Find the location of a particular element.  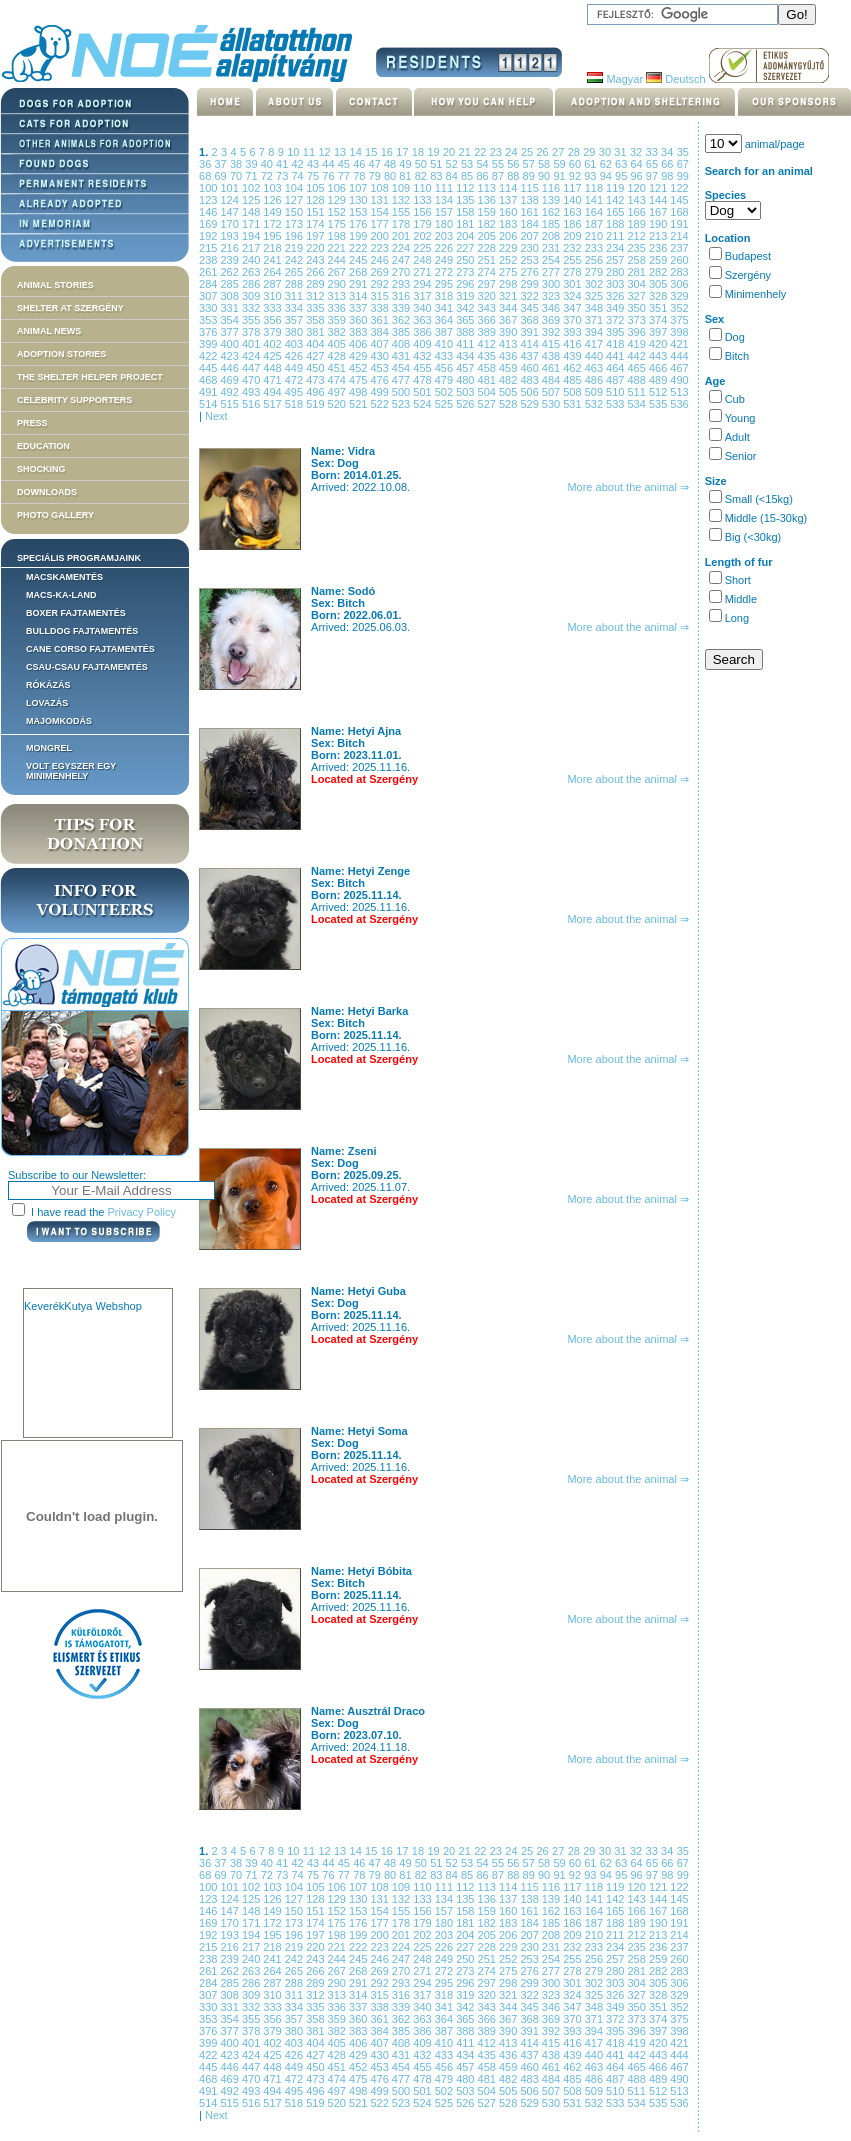

12 is located at coordinates (326, 152).